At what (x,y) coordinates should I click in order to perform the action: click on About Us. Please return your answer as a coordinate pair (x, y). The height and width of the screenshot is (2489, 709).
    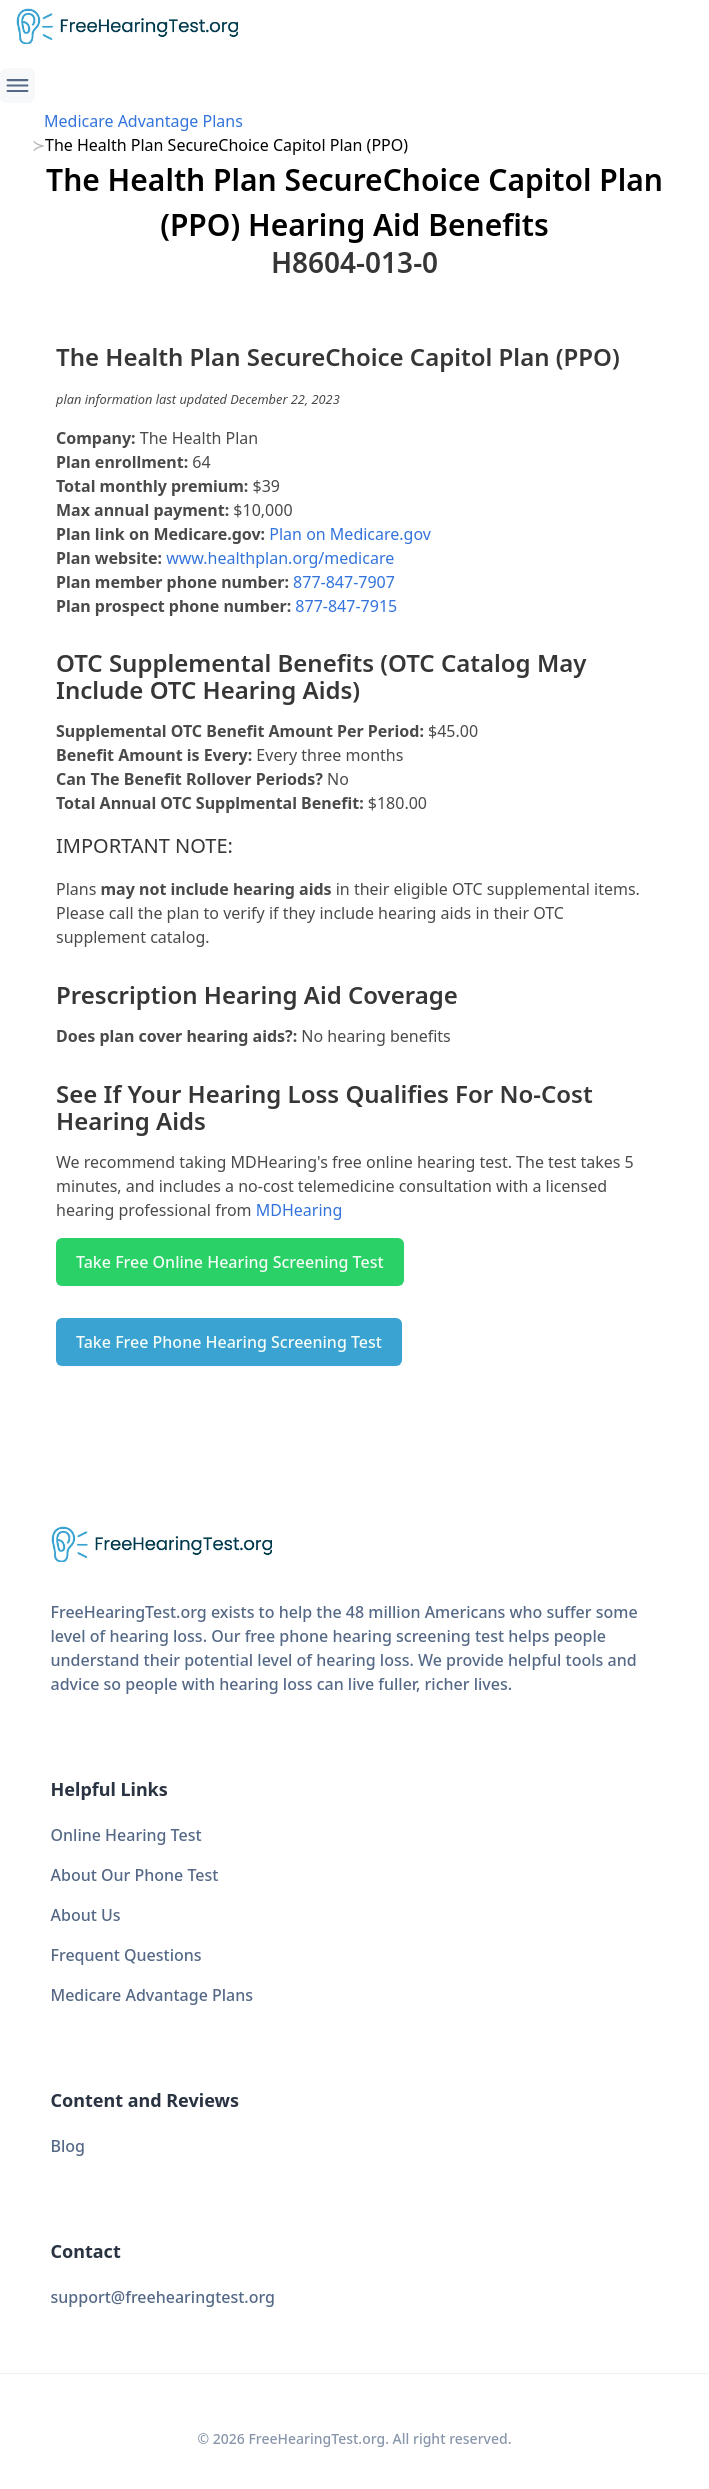
    Looking at the image, I should click on (86, 1915).